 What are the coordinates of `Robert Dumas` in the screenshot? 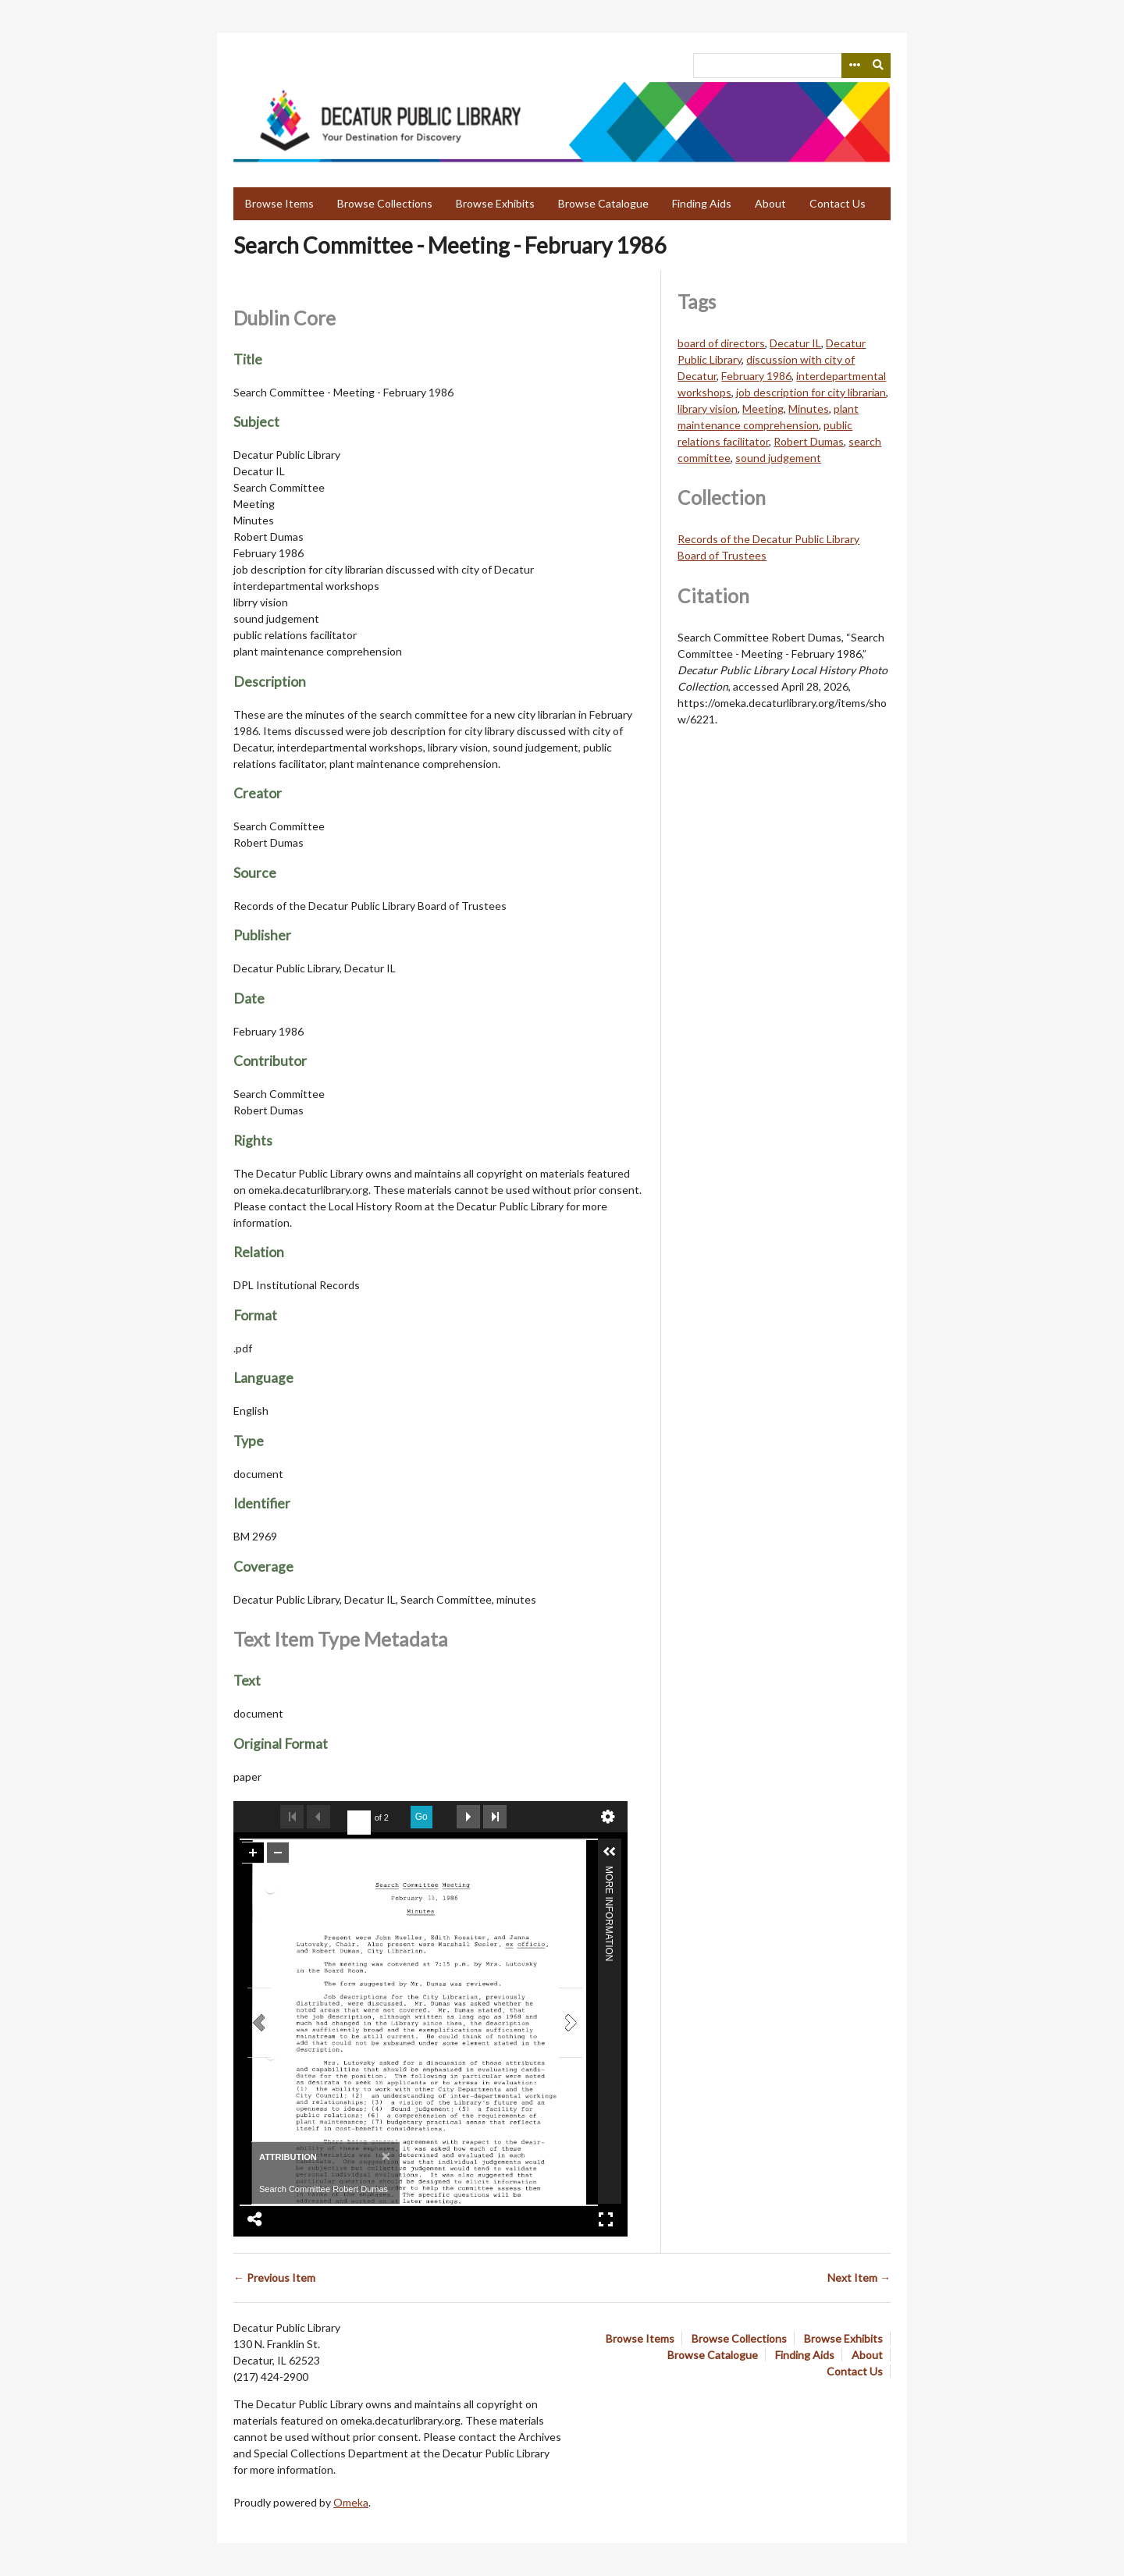 It's located at (809, 441).